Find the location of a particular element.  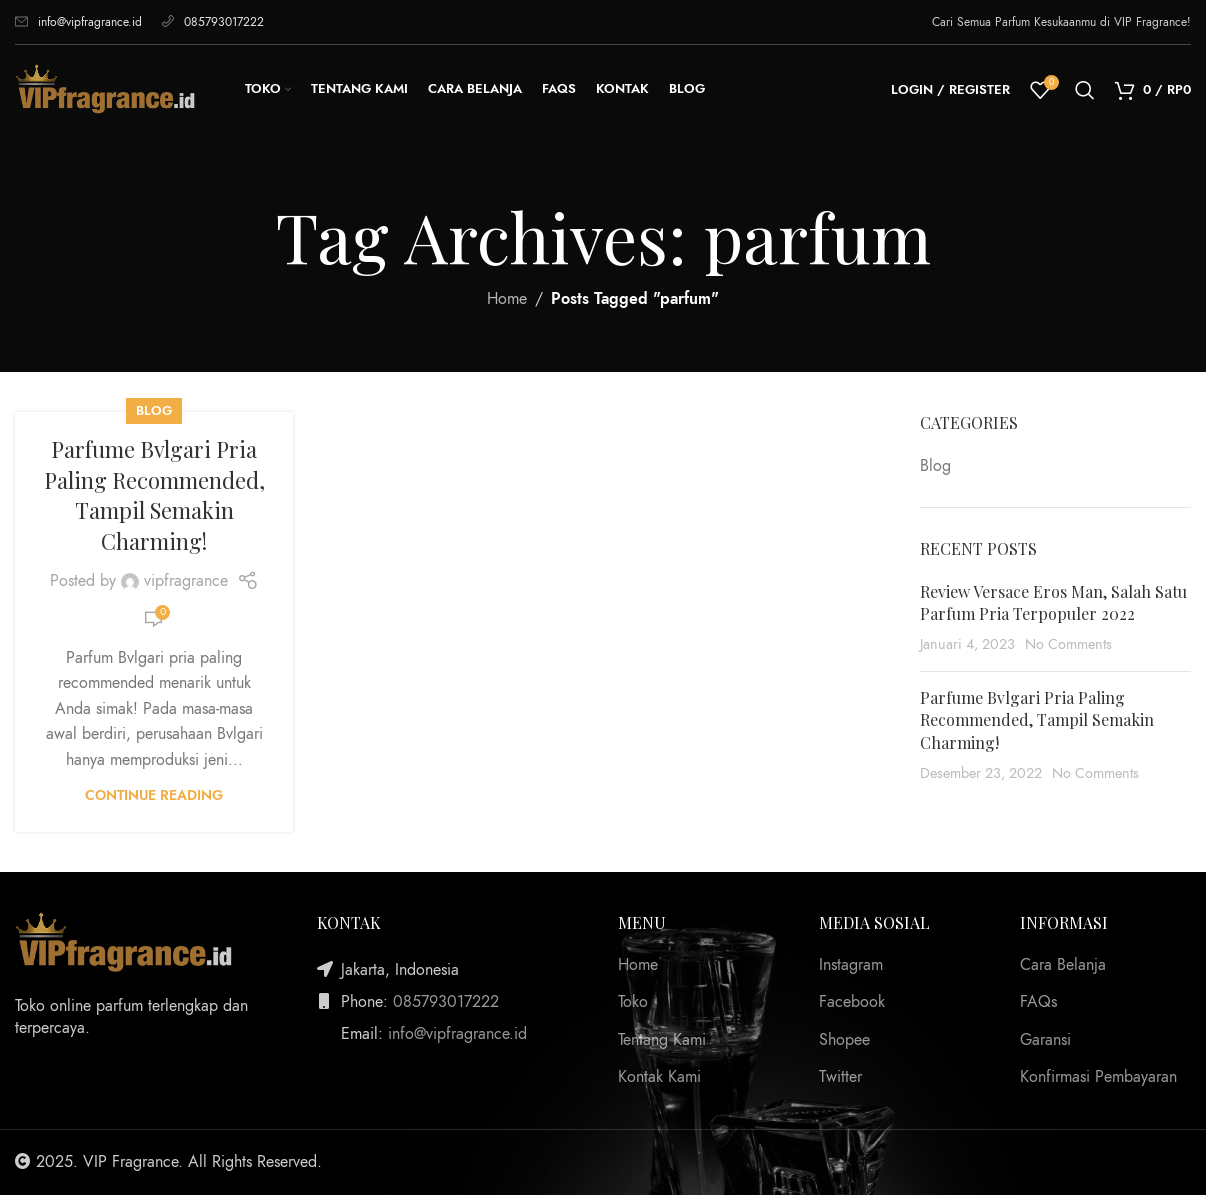

085793017222 is located at coordinates (213, 22).